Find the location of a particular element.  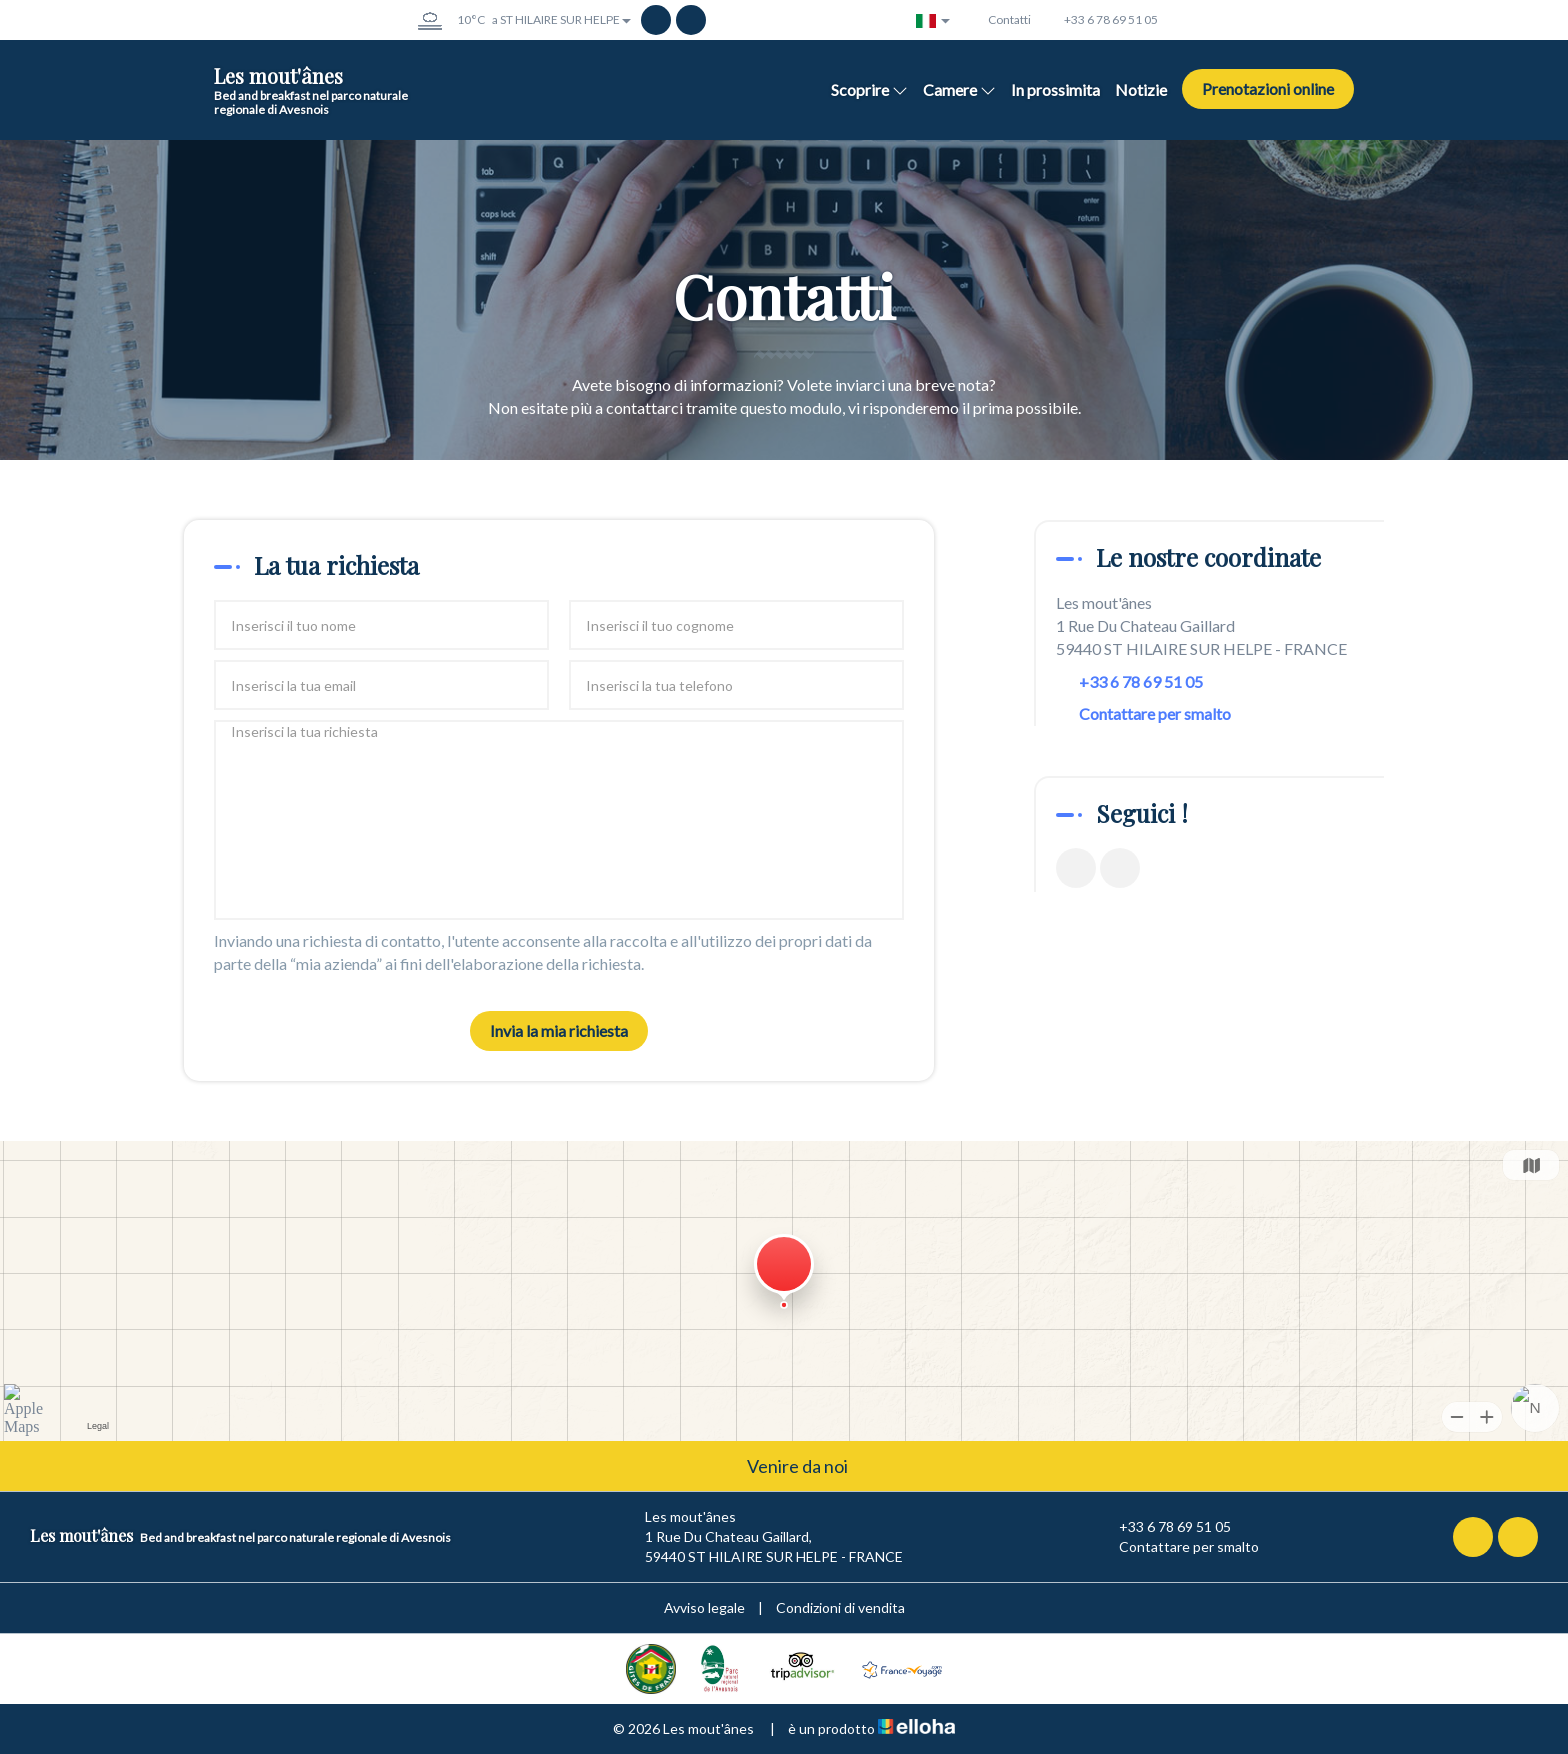

Contattare per smalto is located at coordinates (1155, 713).